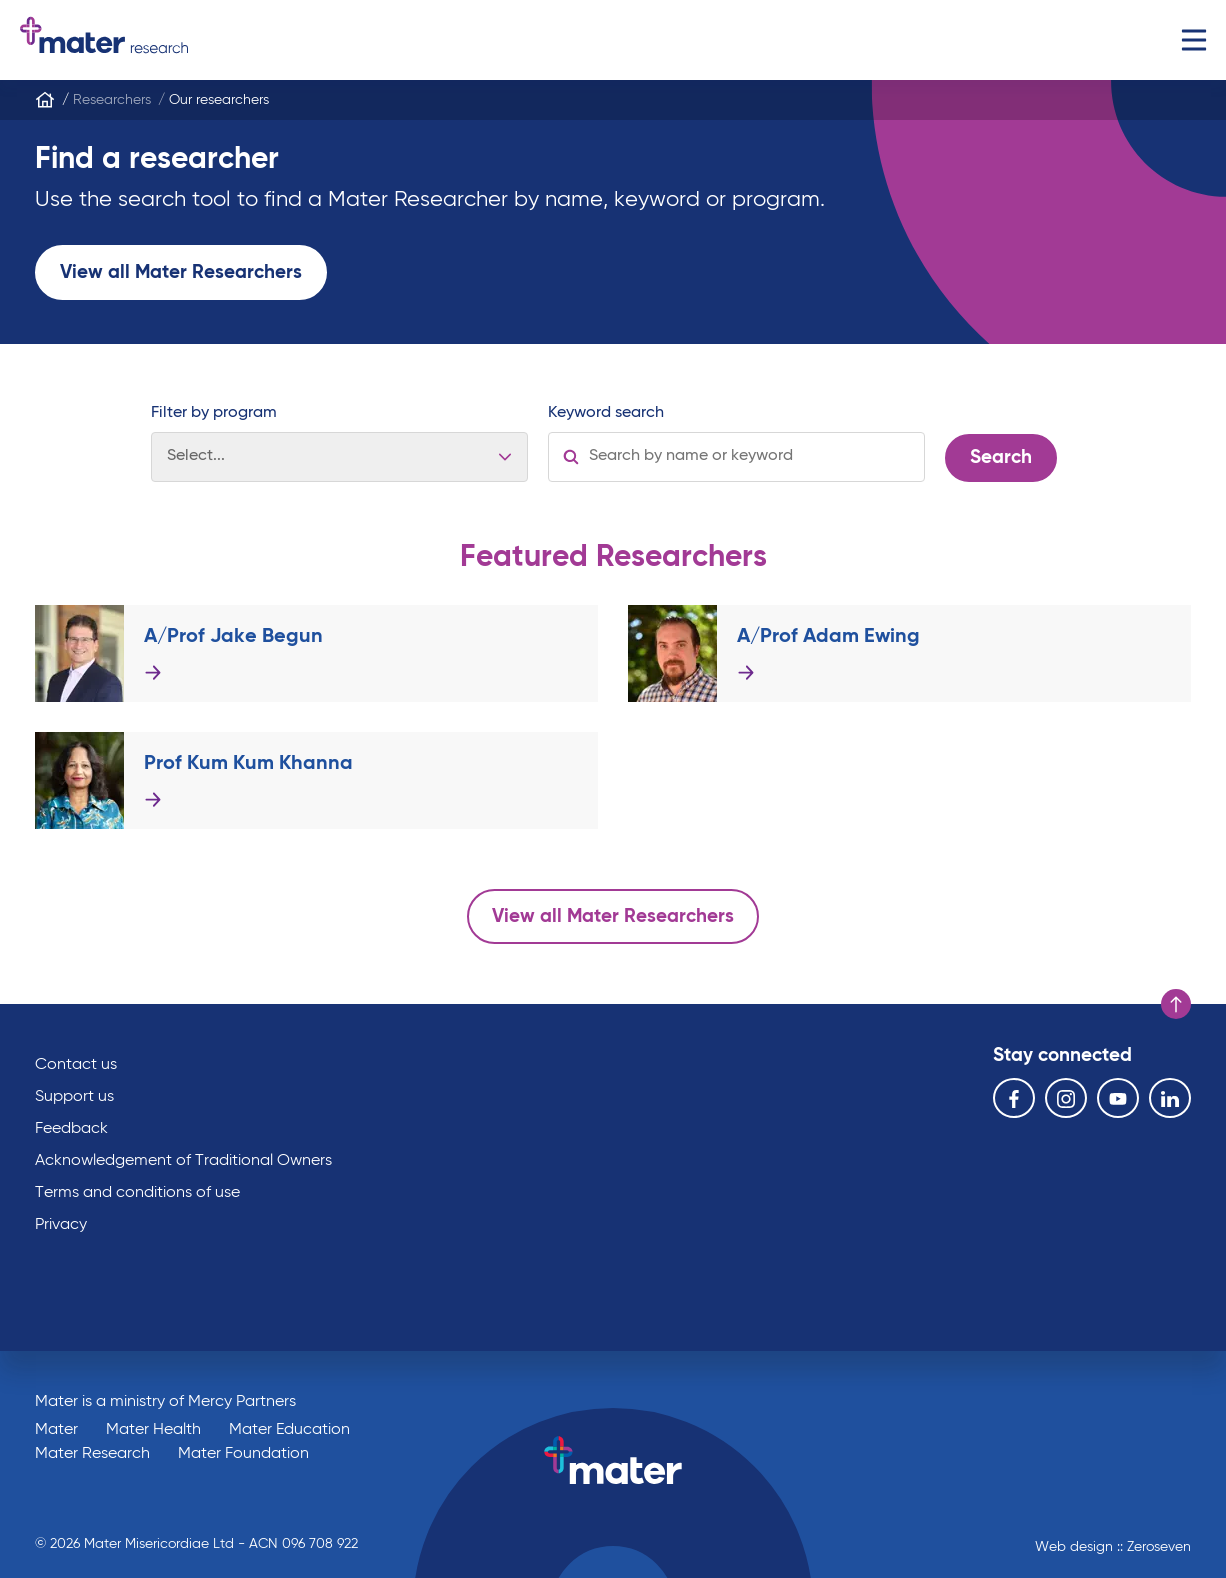 Image resolution: width=1226 pixels, height=1578 pixels. What do you see at coordinates (289, 1430) in the screenshot?
I see `Mater Education` at bounding box center [289, 1430].